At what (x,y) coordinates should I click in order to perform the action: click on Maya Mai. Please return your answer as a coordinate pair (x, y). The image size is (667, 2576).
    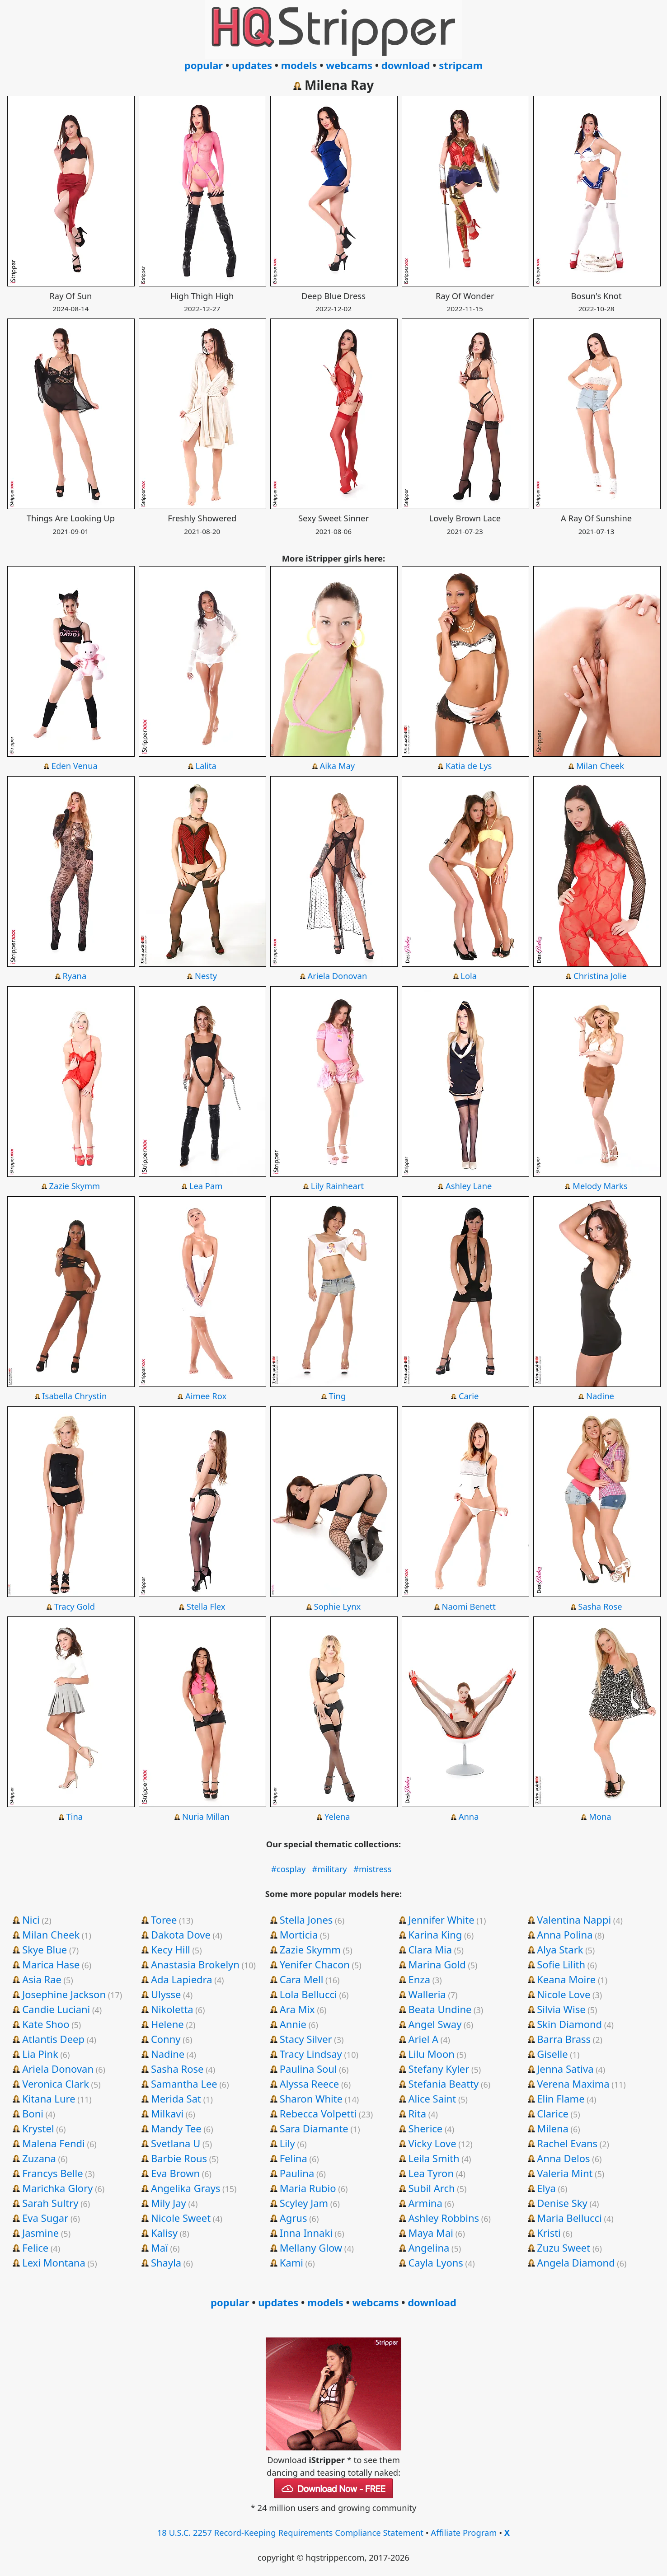
    Looking at the image, I should click on (430, 2232).